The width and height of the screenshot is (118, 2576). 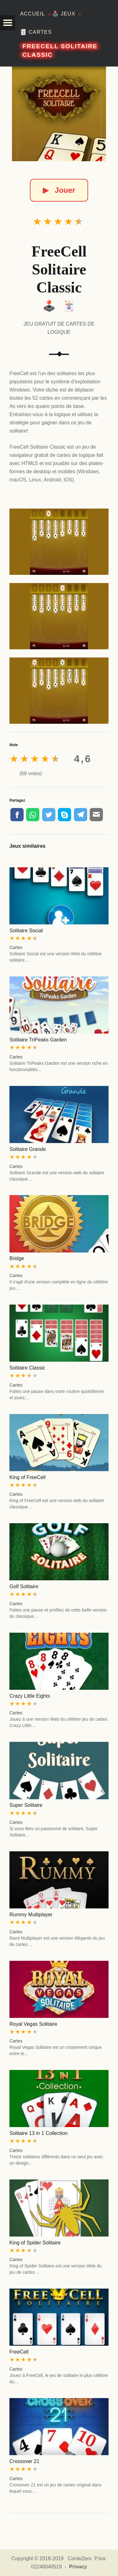 I want to click on Golf Solitaire, so click(x=23, y=1586).